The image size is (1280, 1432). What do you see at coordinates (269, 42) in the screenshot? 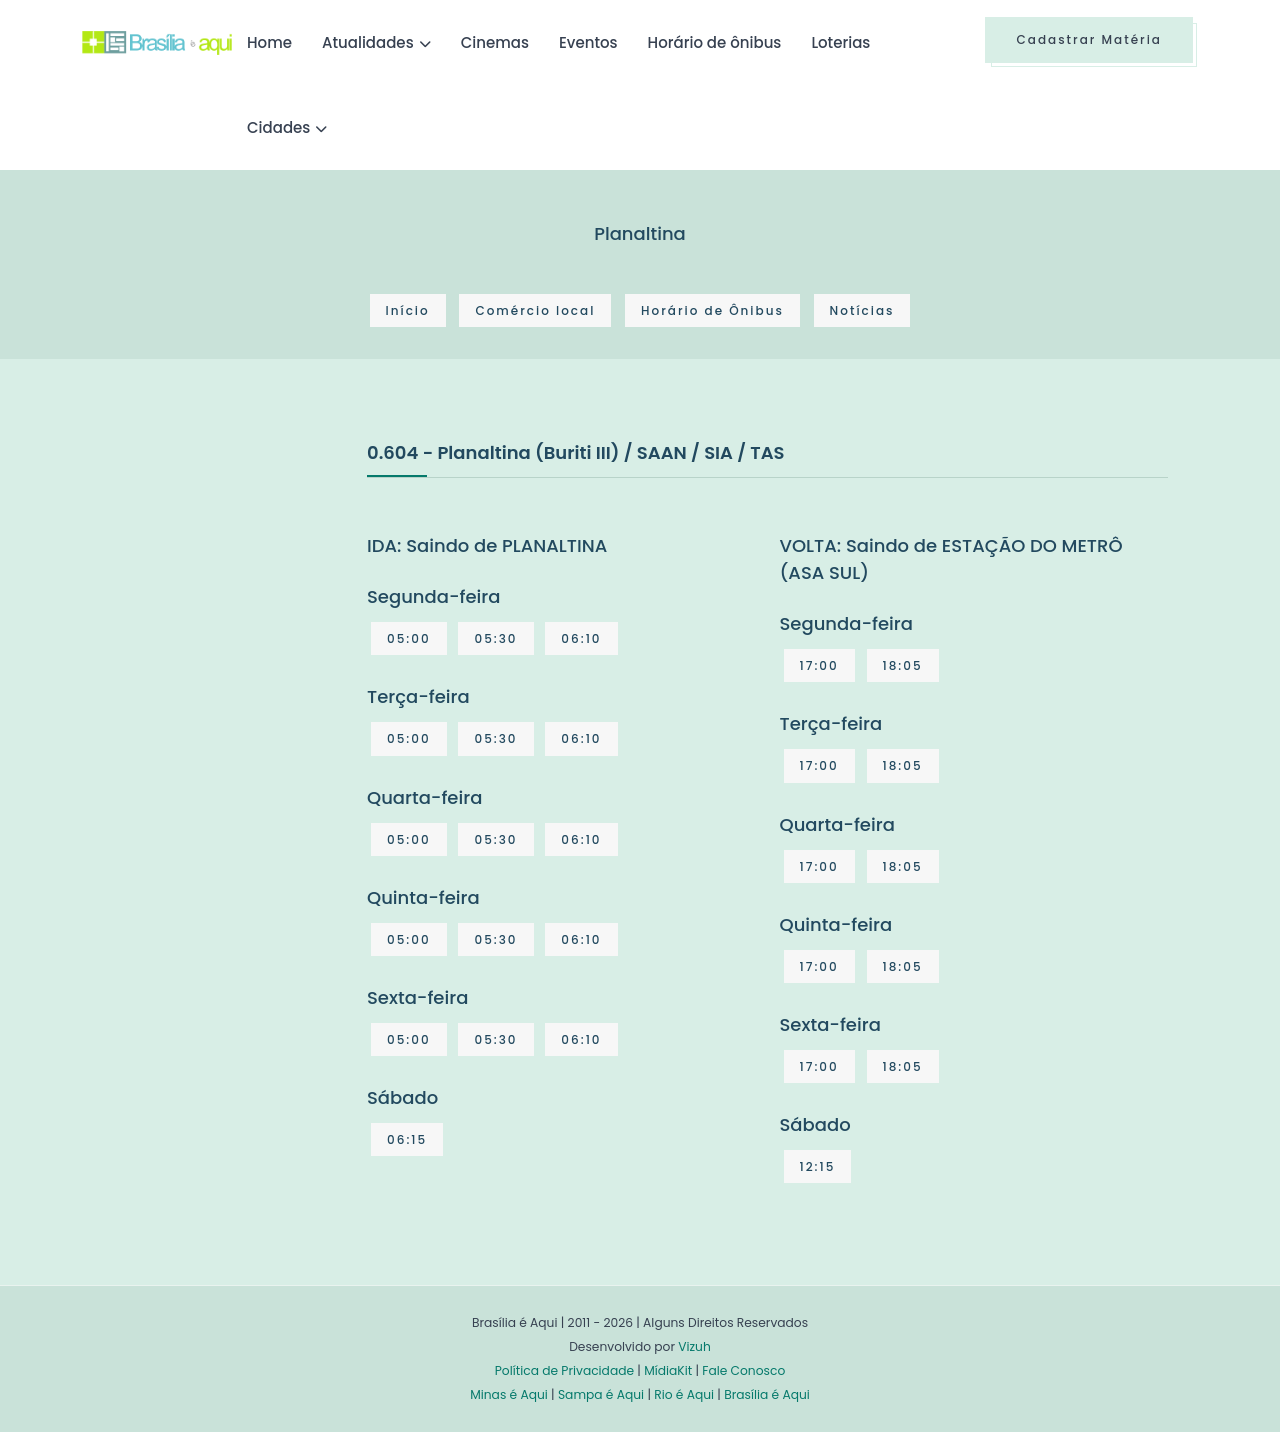
I see `Home` at bounding box center [269, 42].